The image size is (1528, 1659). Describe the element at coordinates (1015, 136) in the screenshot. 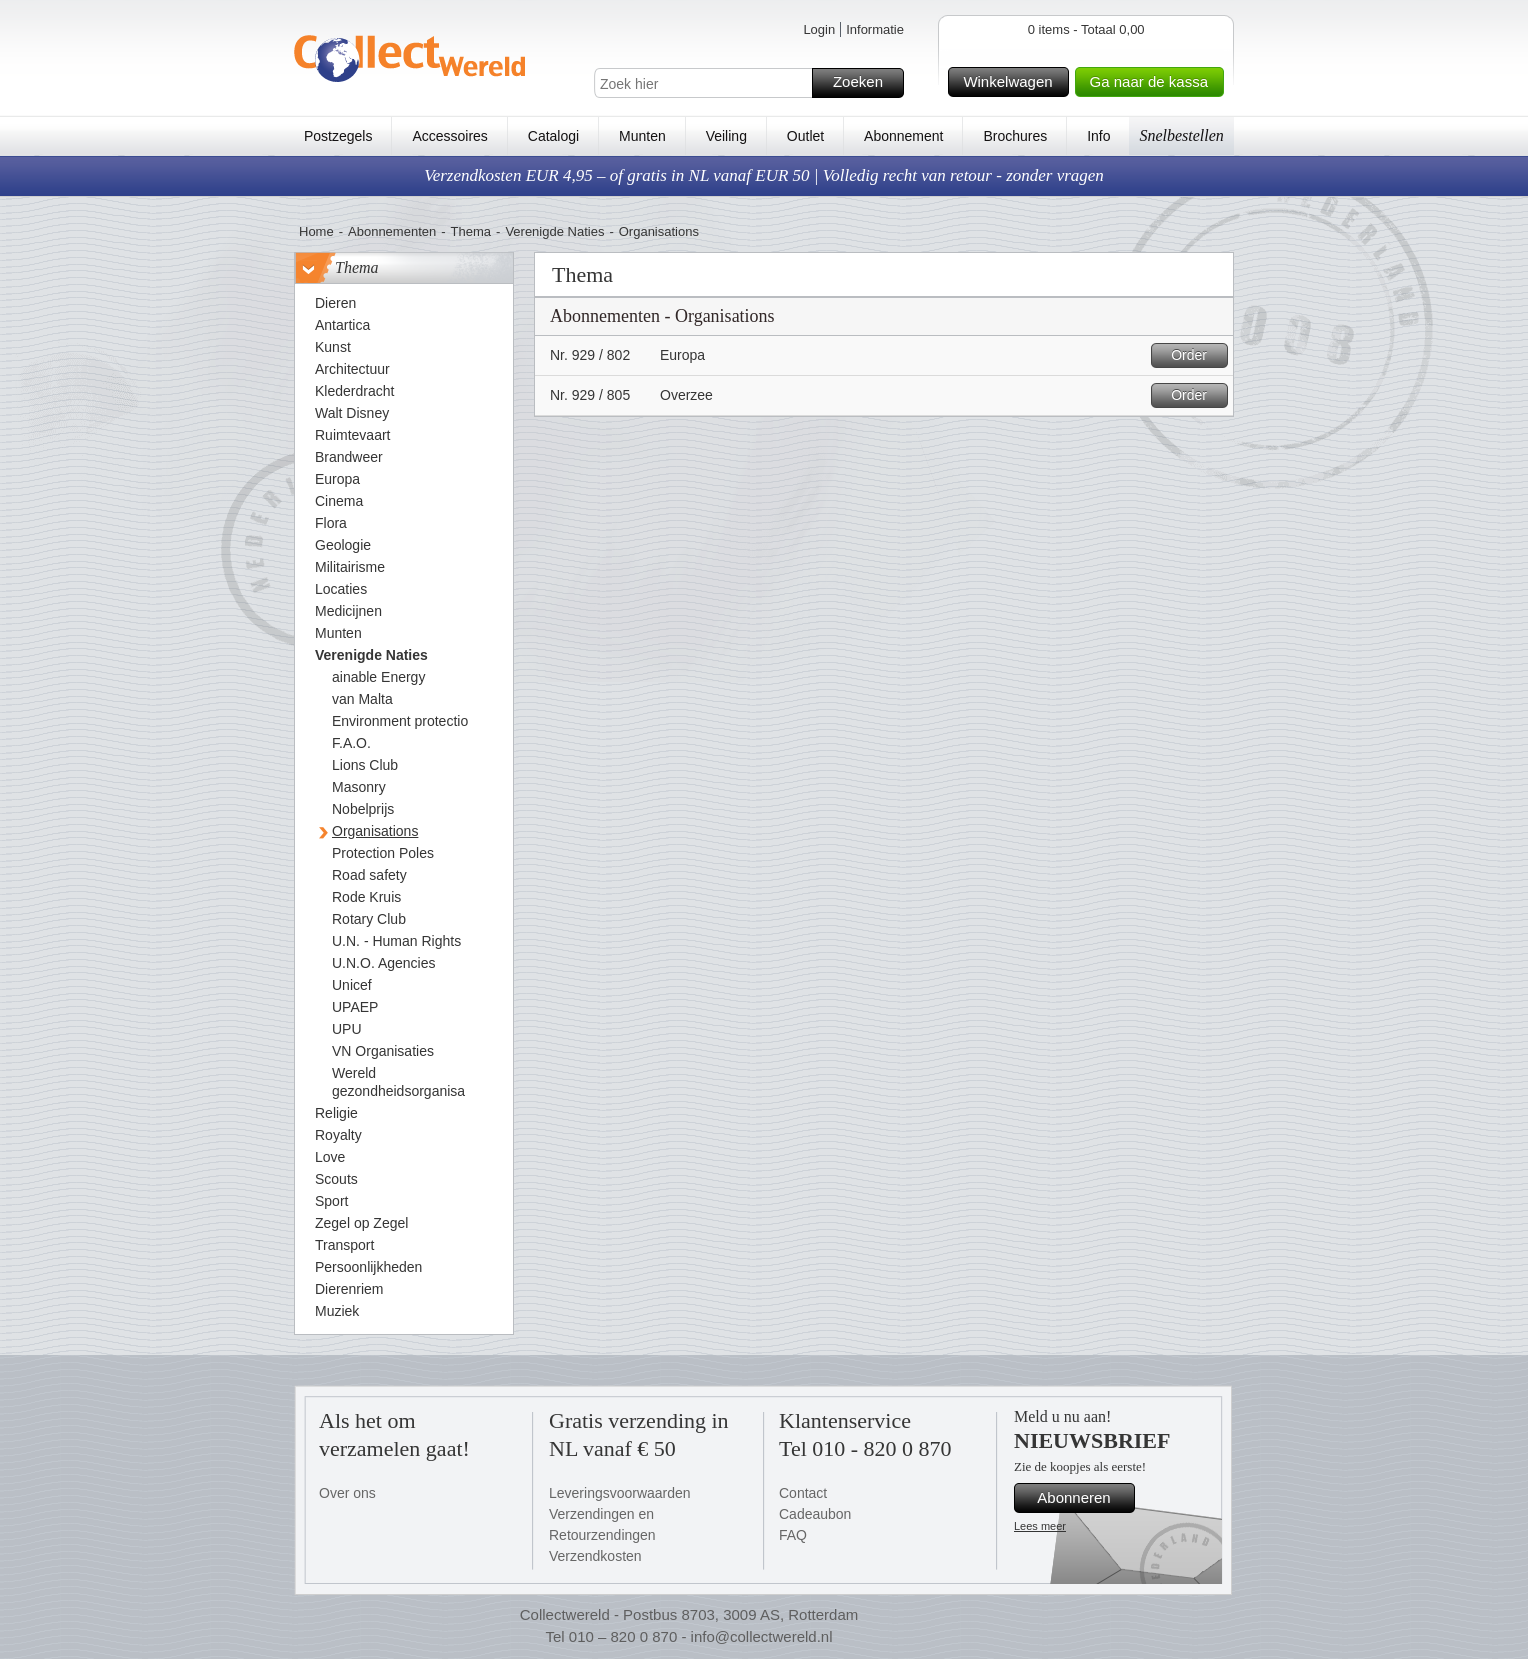

I see `Brochures` at that location.